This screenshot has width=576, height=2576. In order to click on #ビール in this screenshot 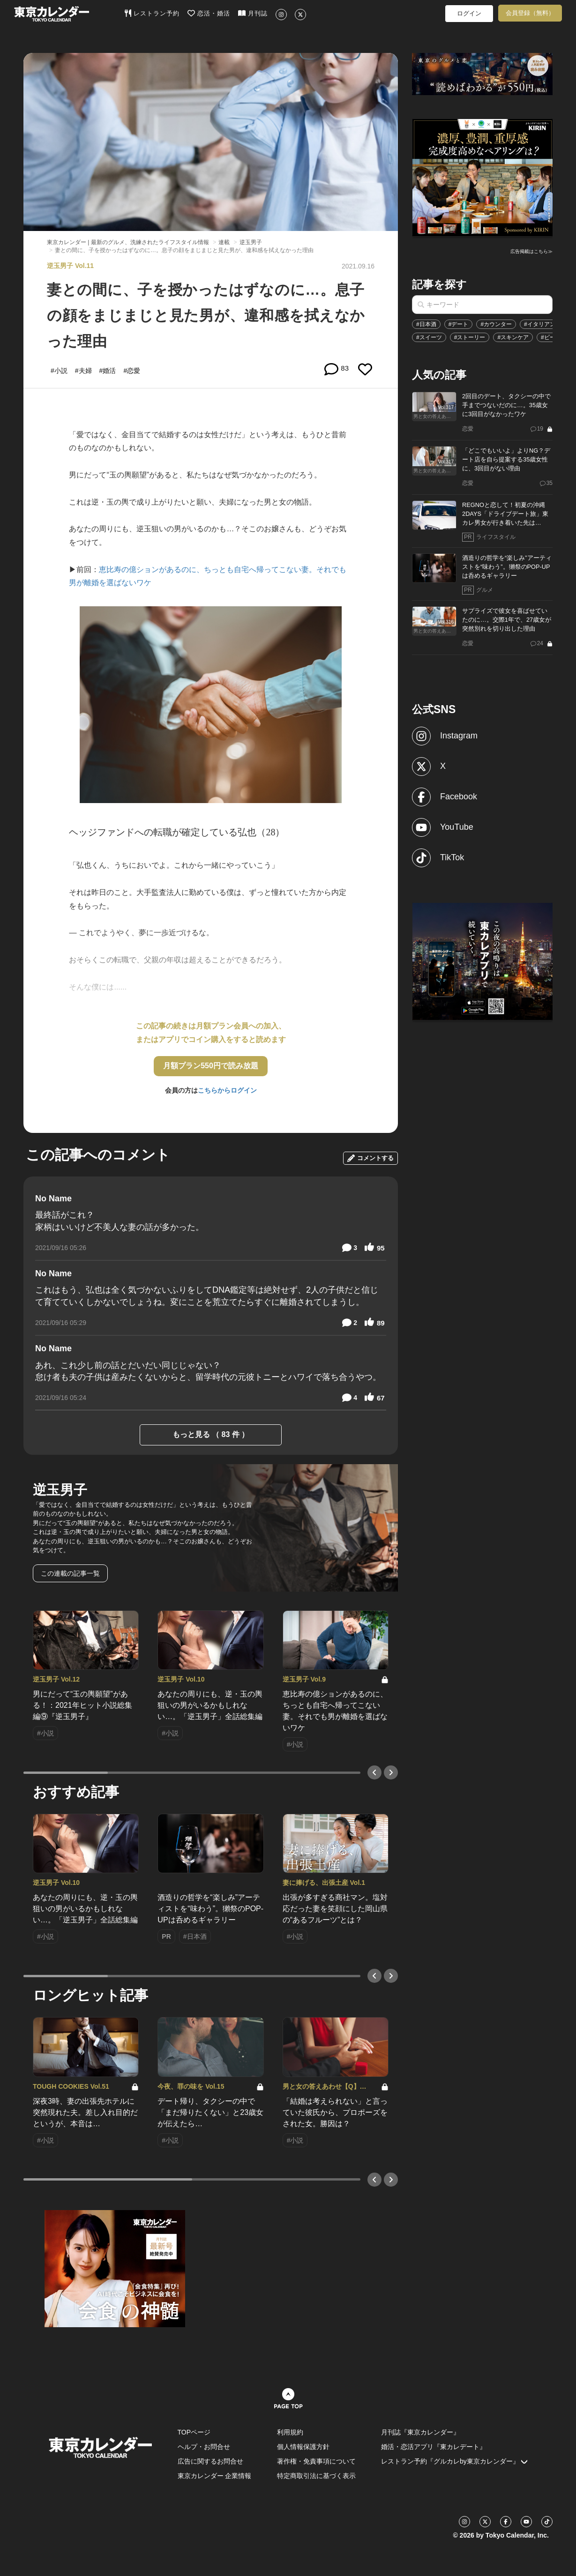, I will do `click(551, 337)`.